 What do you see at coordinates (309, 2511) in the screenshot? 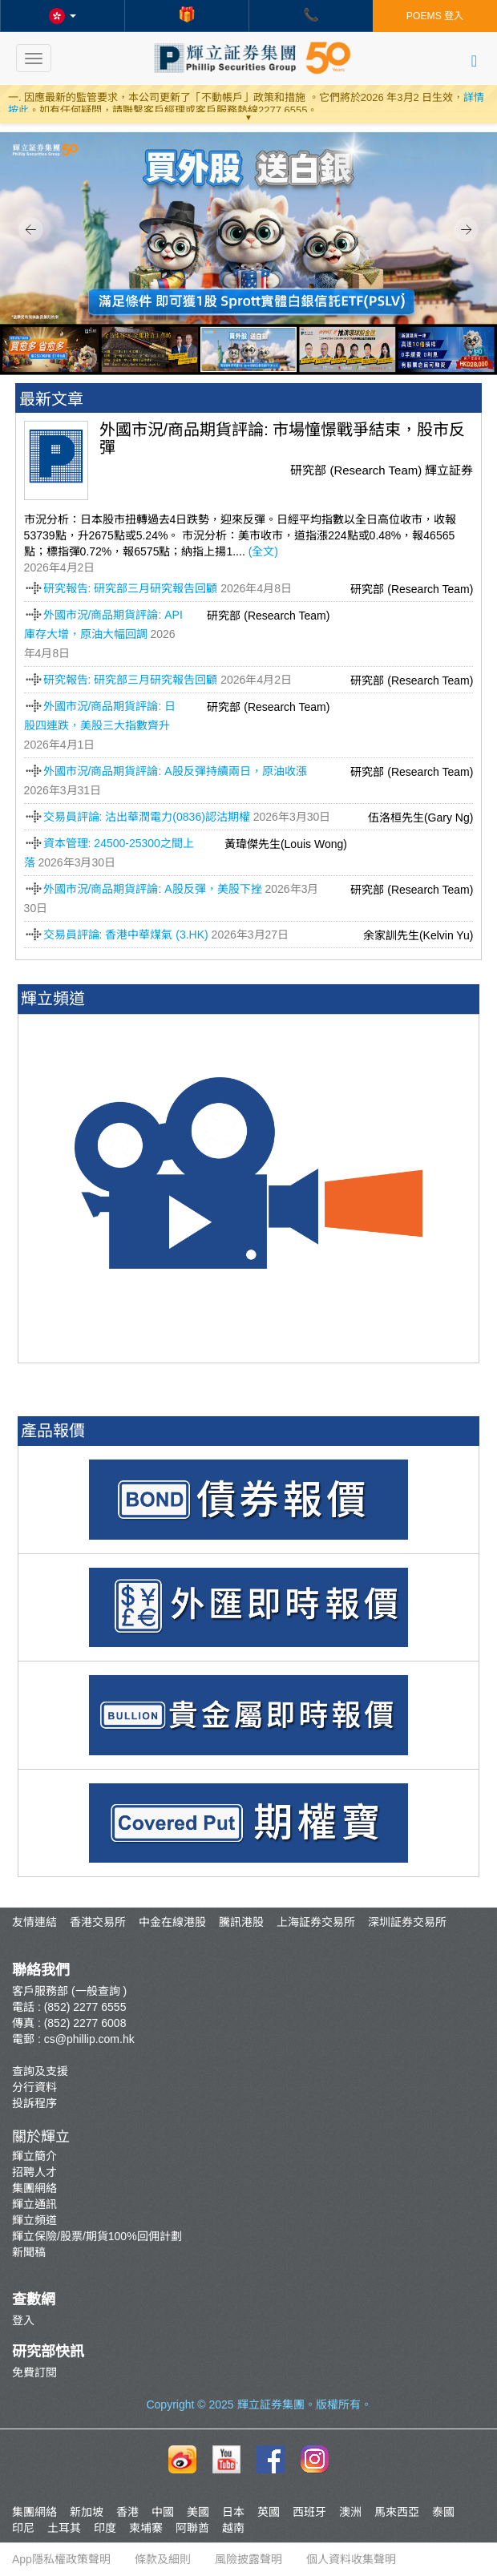
I see `西班牙` at bounding box center [309, 2511].